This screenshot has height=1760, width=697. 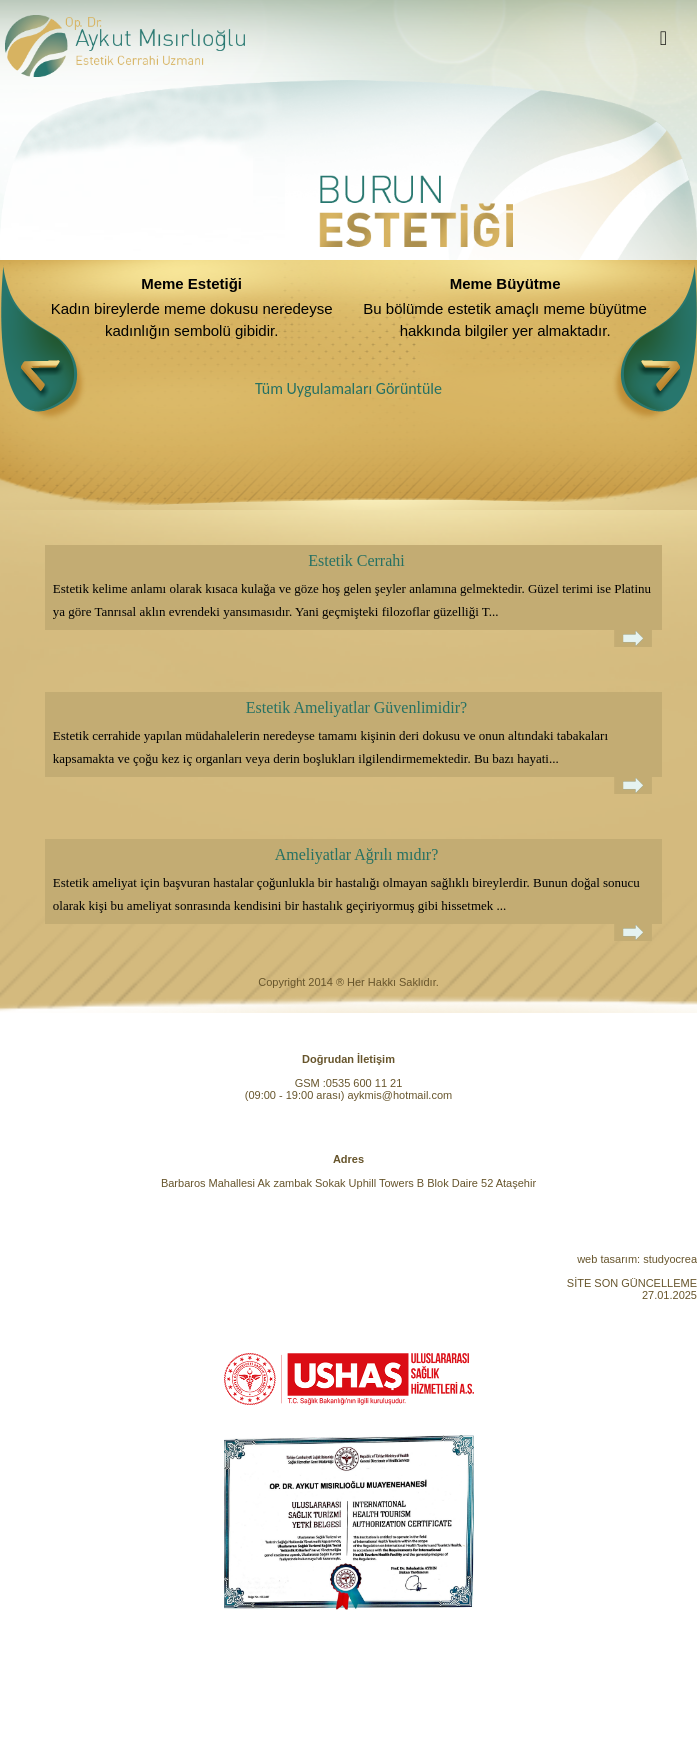 What do you see at coordinates (504, 319) in the screenshot?
I see `Bu bölümde estetik amaçlı meme büyütme hakkında bilgiler yer almaktadır.` at bounding box center [504, 319].